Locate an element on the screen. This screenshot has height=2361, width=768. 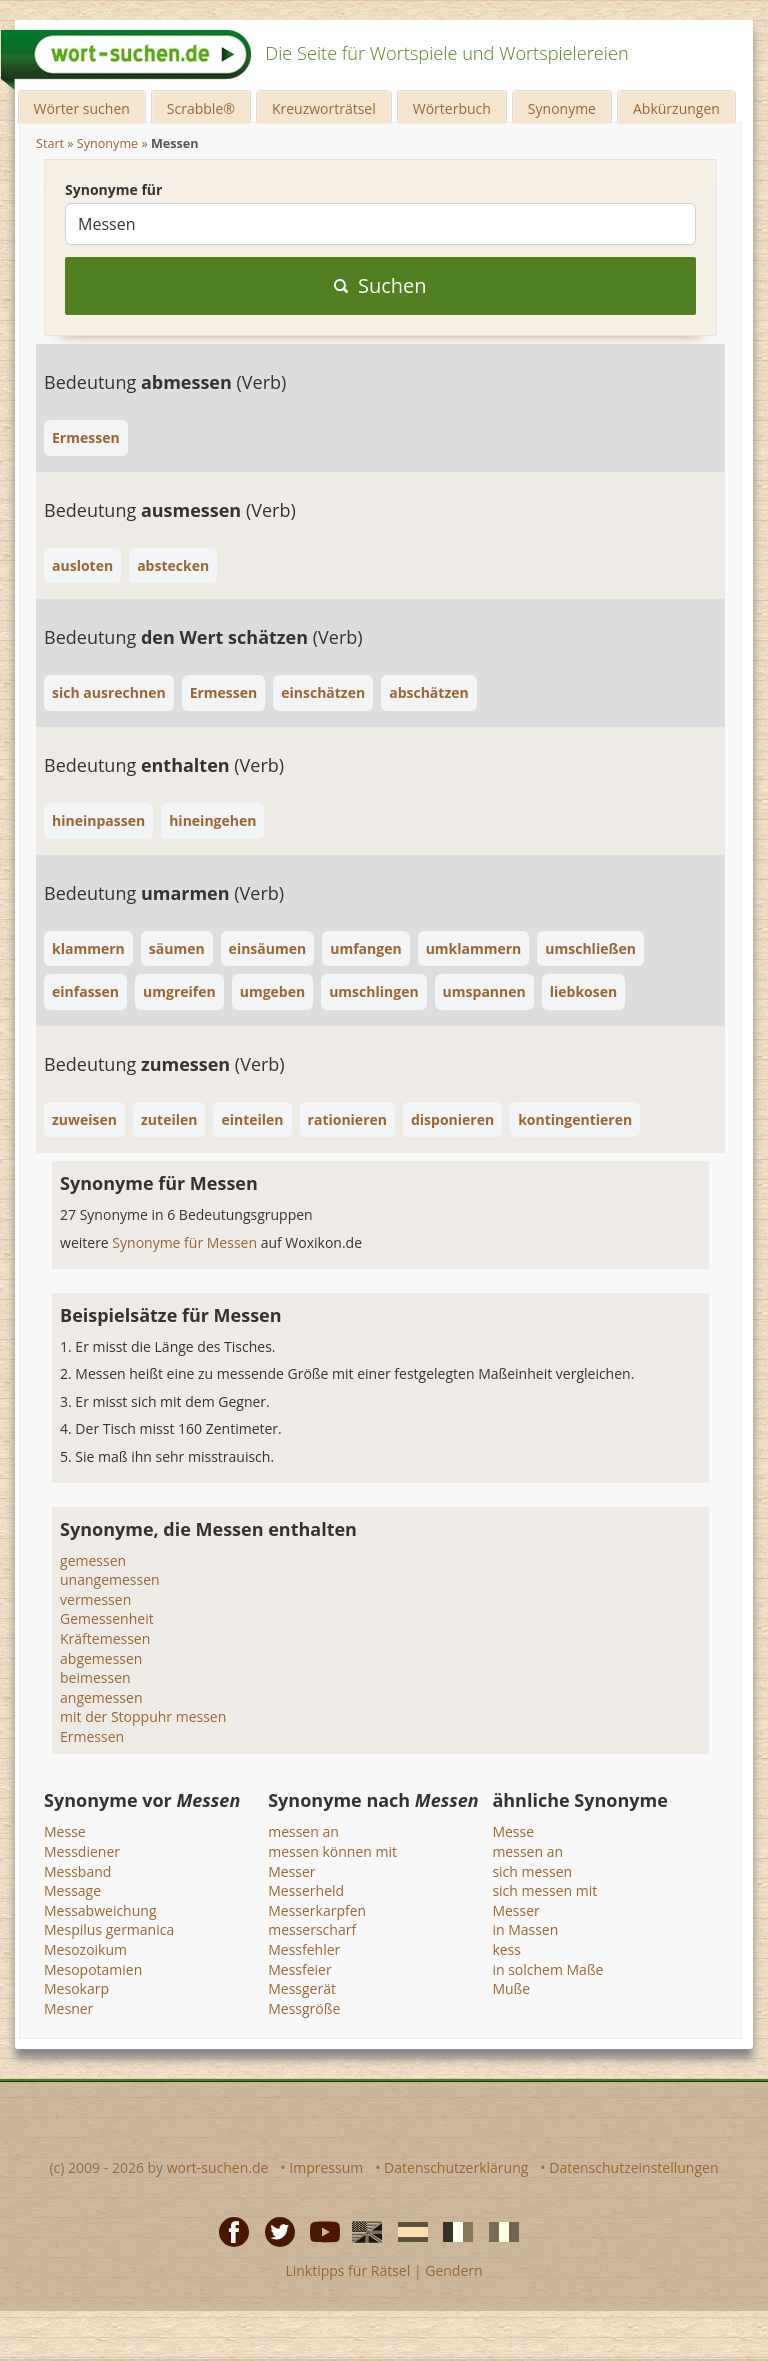
Messer is located at coordinates (291, 1871).